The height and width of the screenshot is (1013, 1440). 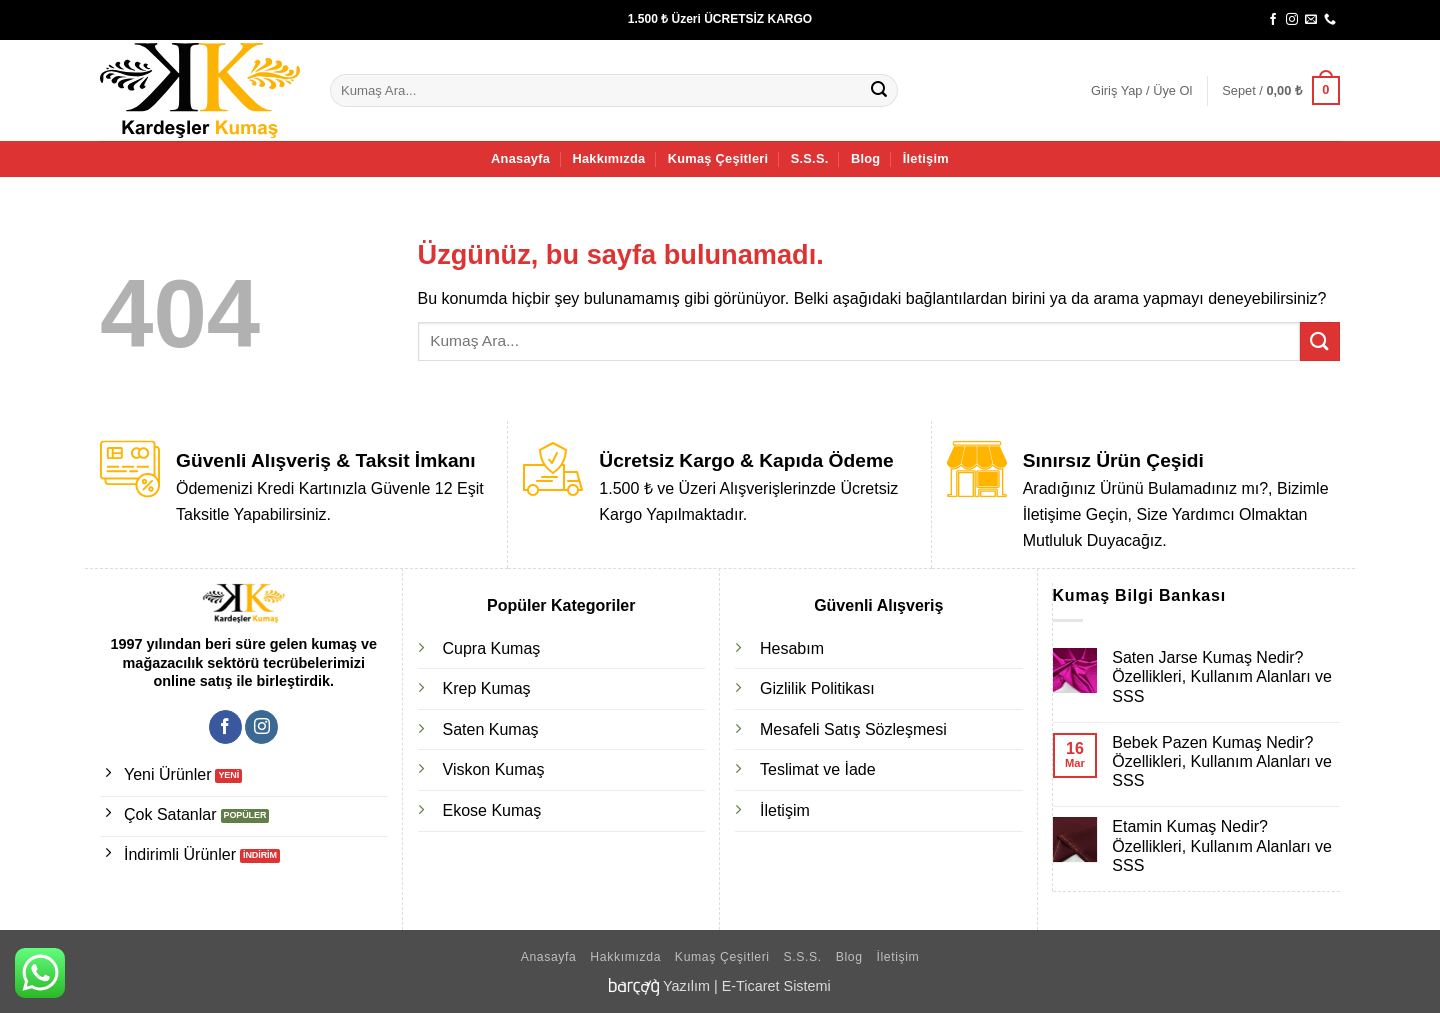 What do you see at coordinates (1330, 20) in the screenshot?
I see `[Bizi arayın]` at bounding box center [1330, 20].